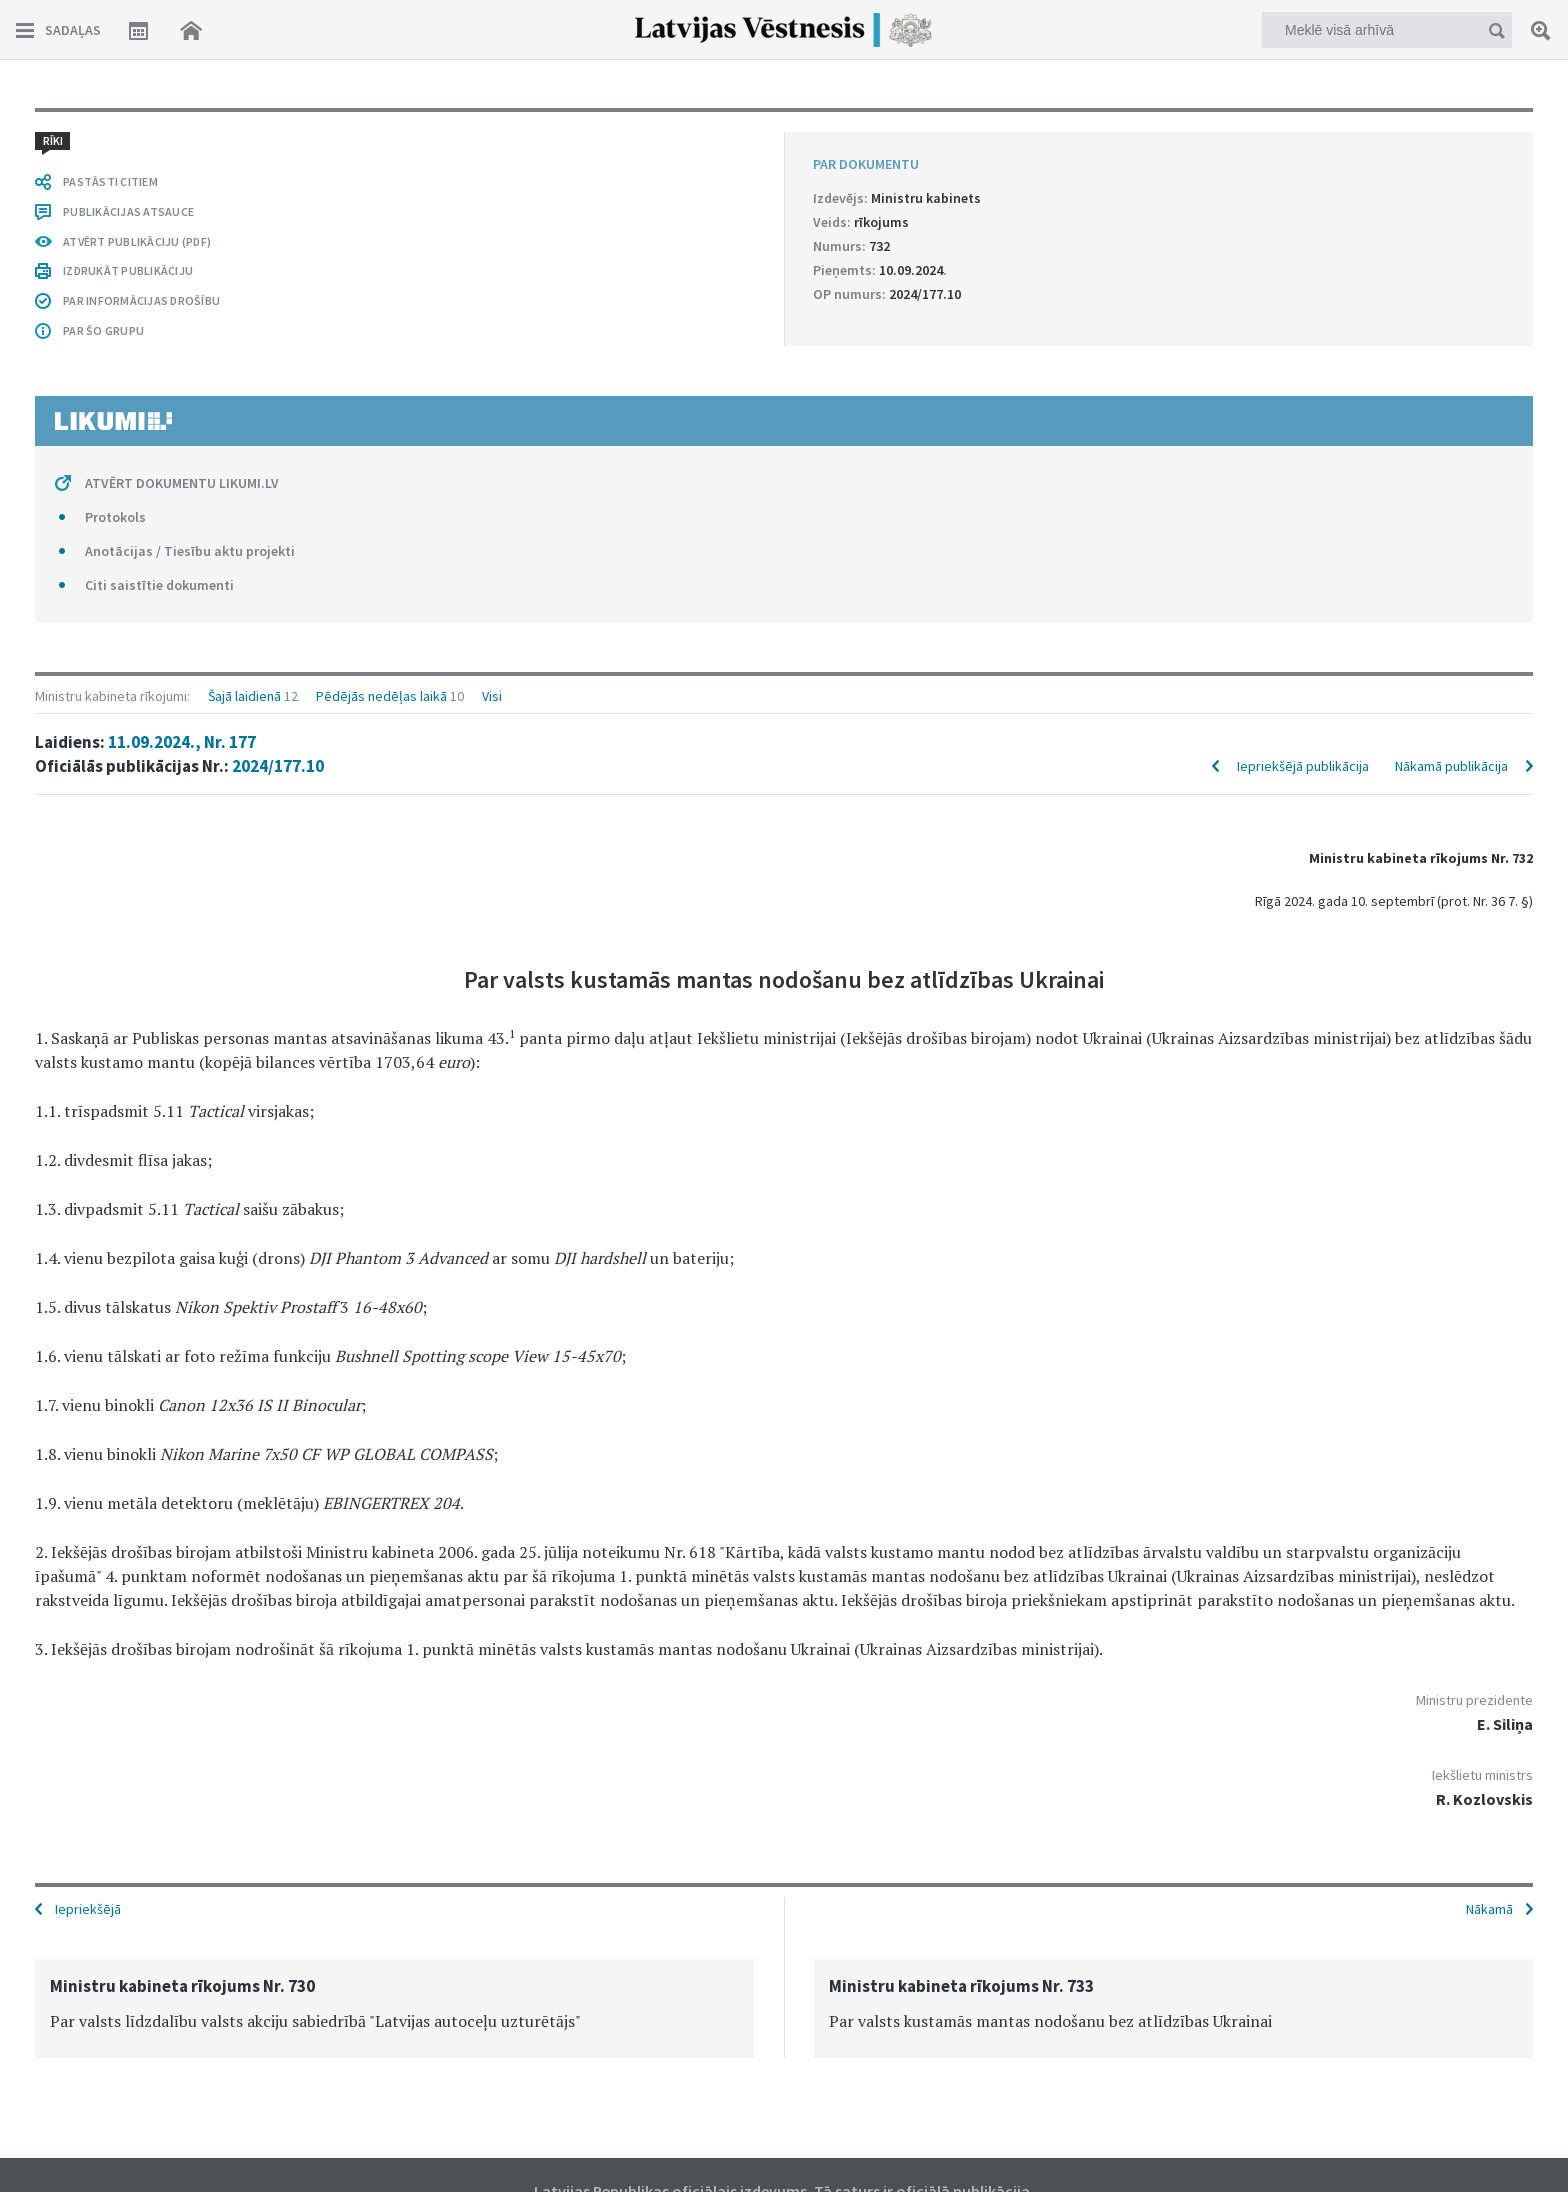  Describe the element at coordinates (141, 300) in the screenshot. I see `PAR INFORMĀCIJAS DROŠĪBU` at that location.